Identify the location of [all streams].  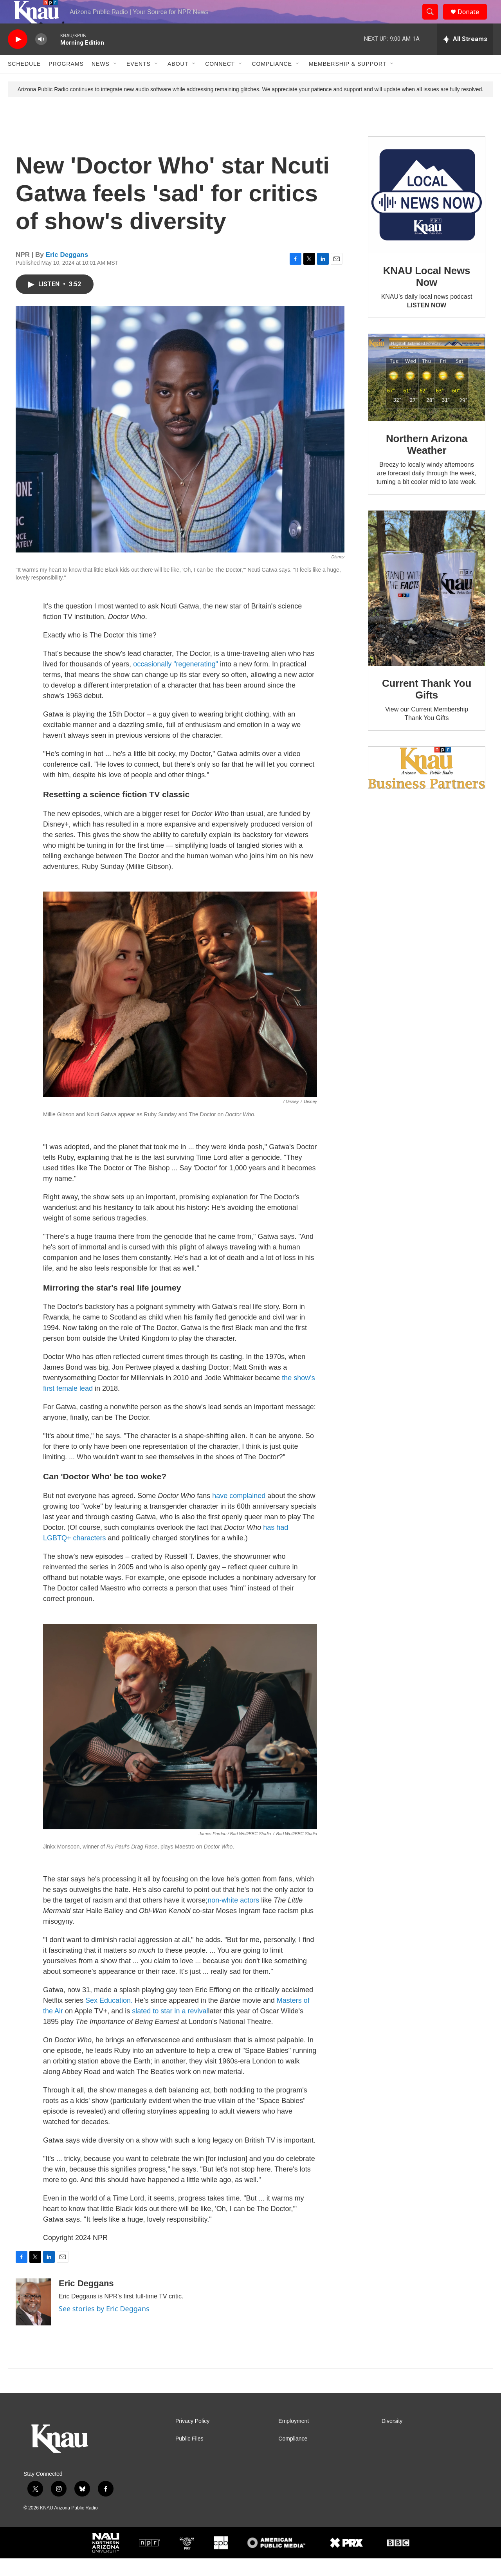
(465, 56).